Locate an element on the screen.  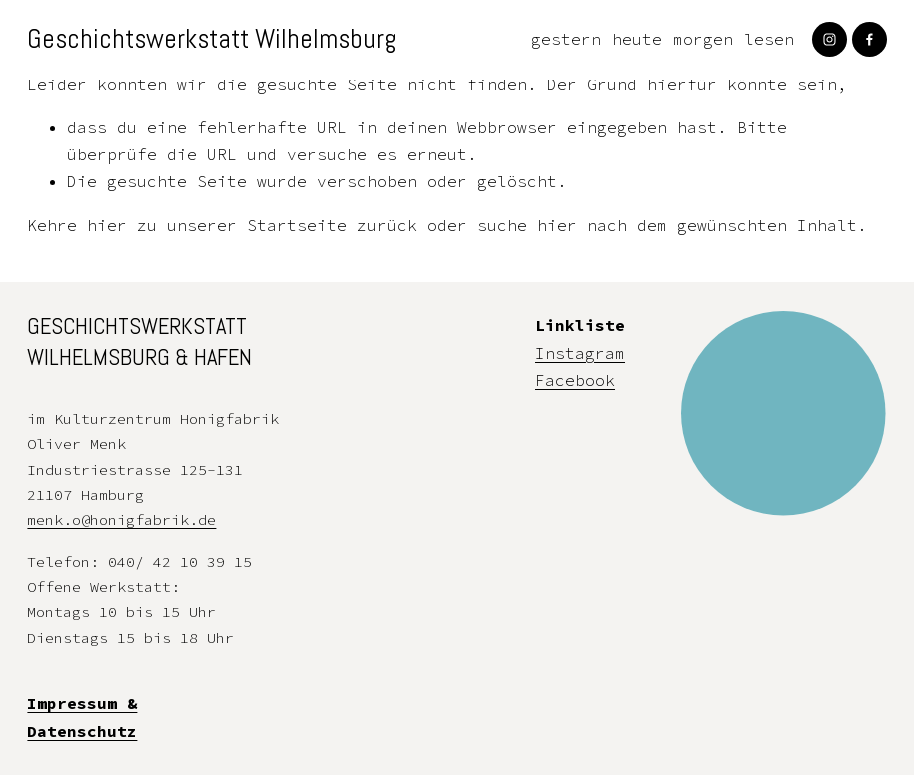
Facebook is located at coordinates (575, 380).